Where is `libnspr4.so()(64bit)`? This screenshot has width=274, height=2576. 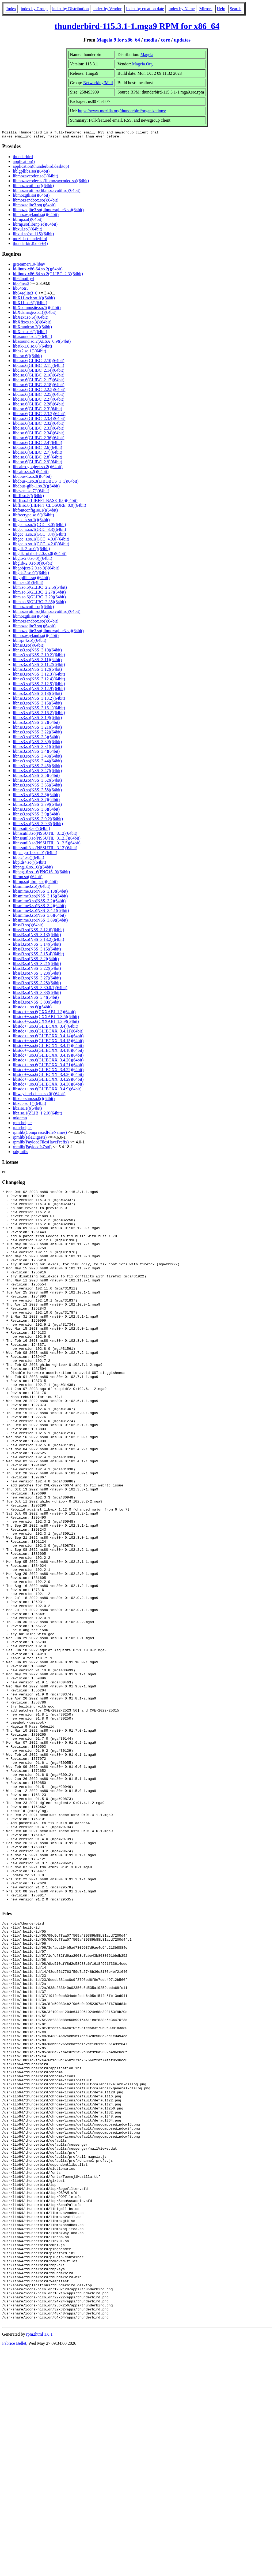
libnspr4.so()(64bit) is located at coordinates (29, 642).